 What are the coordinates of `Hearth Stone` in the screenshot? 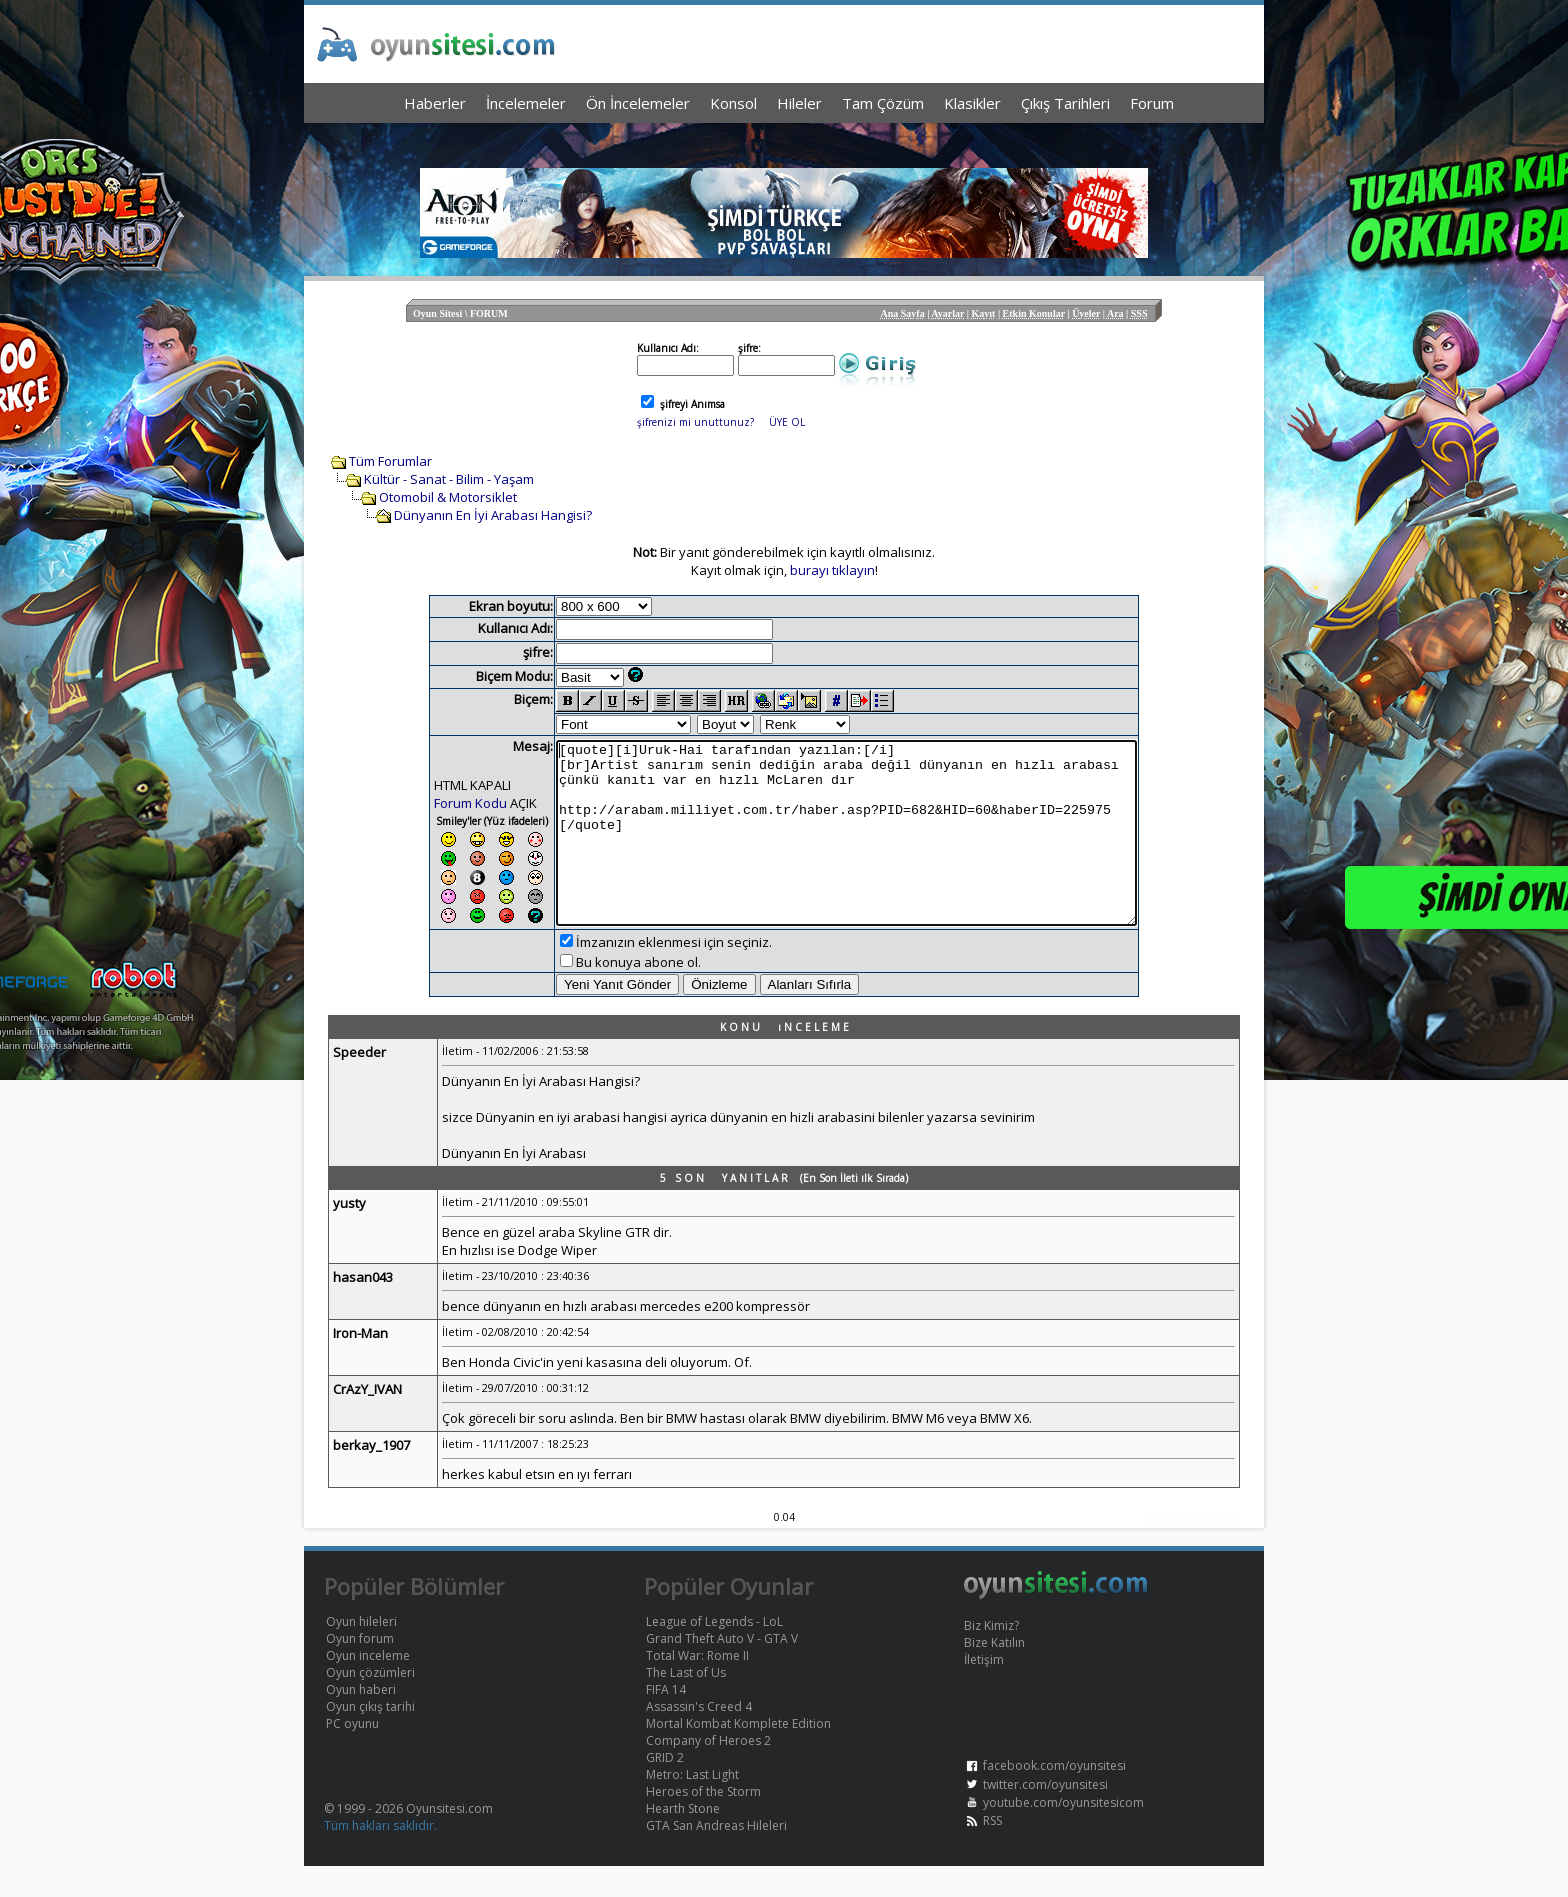 It's located at (683, 1839).